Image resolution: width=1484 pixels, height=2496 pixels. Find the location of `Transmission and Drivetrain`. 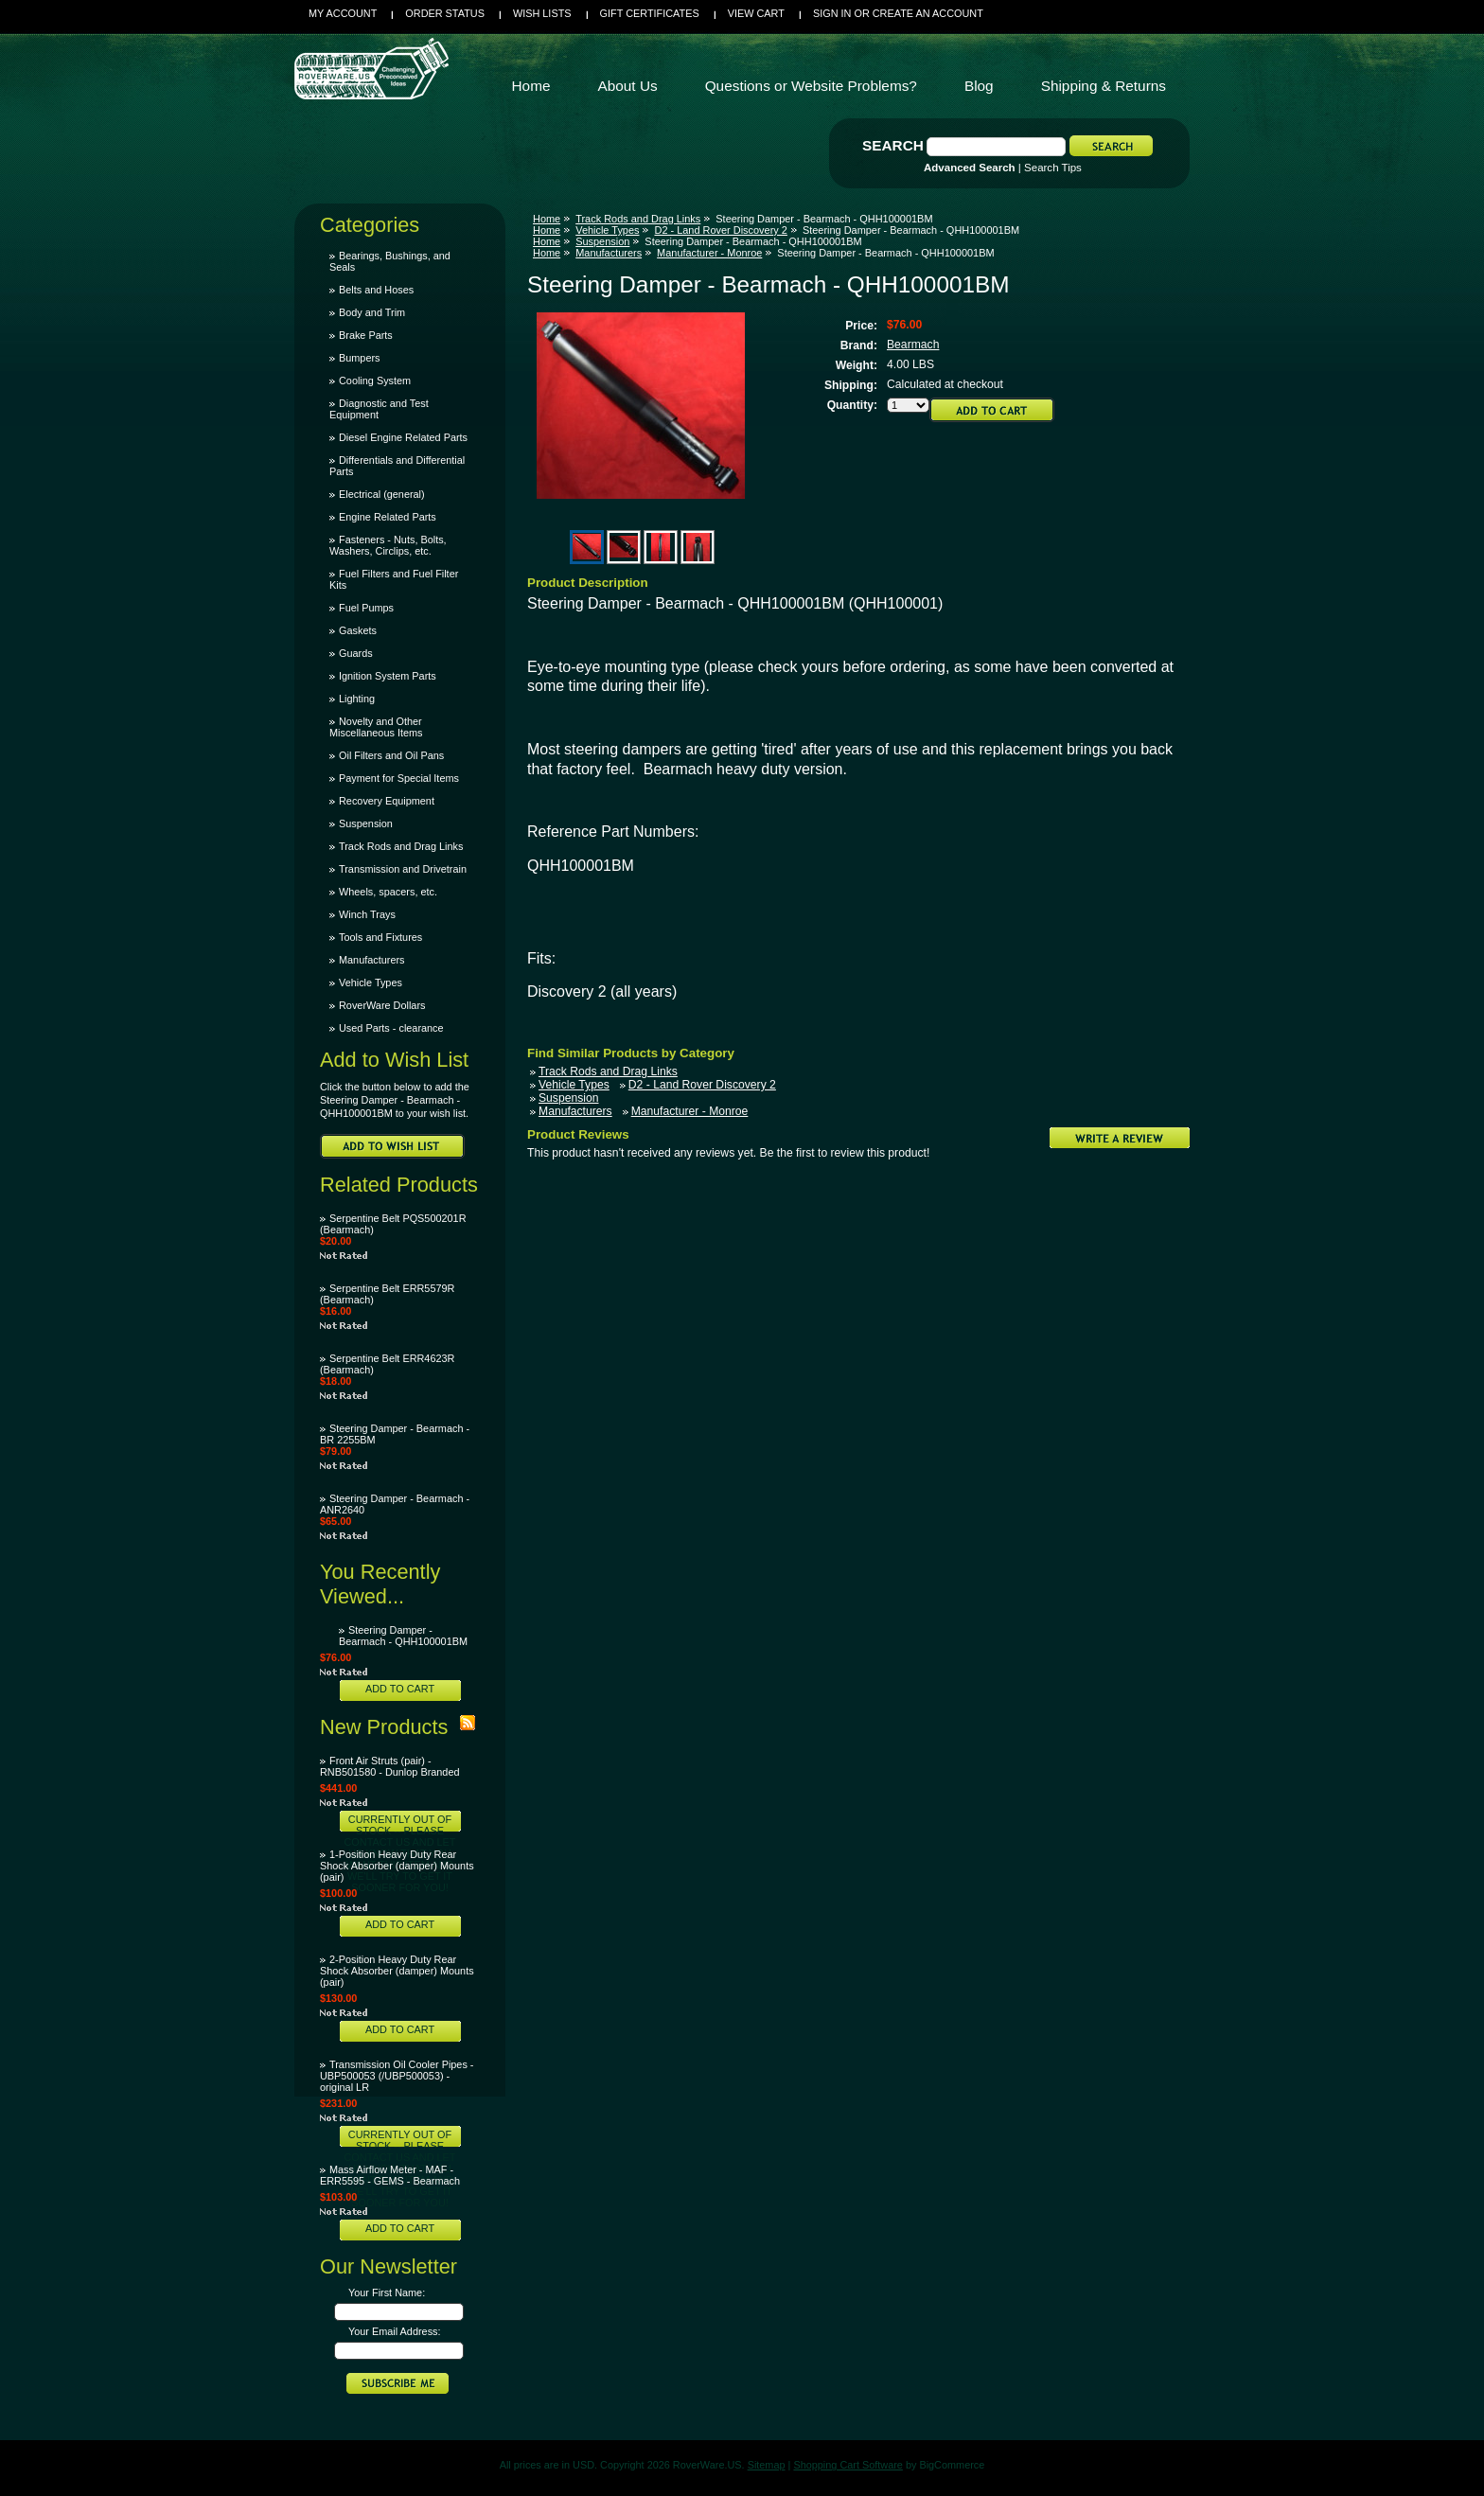

Transmission and Drivetrain is located at coordinates (403, 869).